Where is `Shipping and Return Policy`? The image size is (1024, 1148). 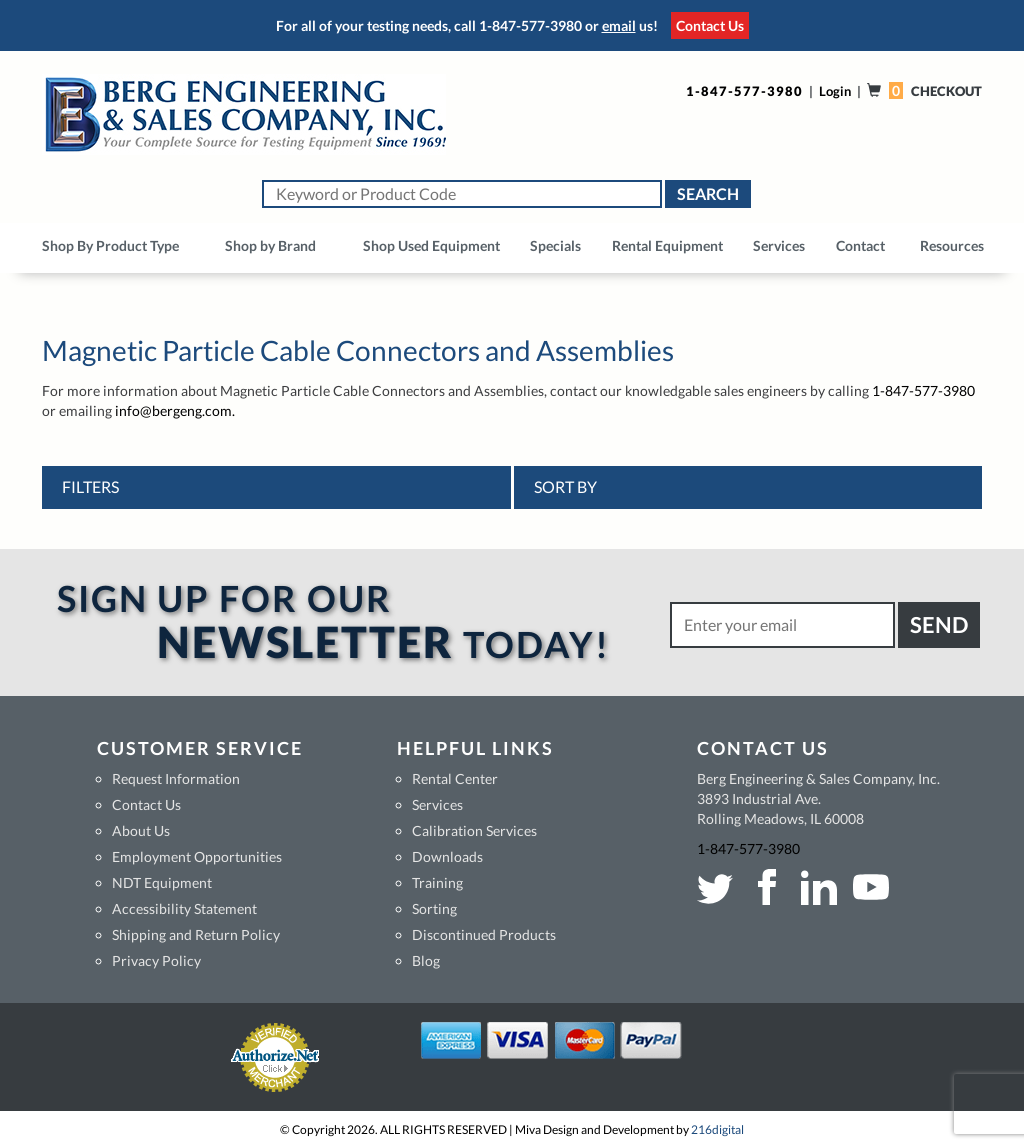
Shipping and Return Policy is located at coordinates (196, 934).